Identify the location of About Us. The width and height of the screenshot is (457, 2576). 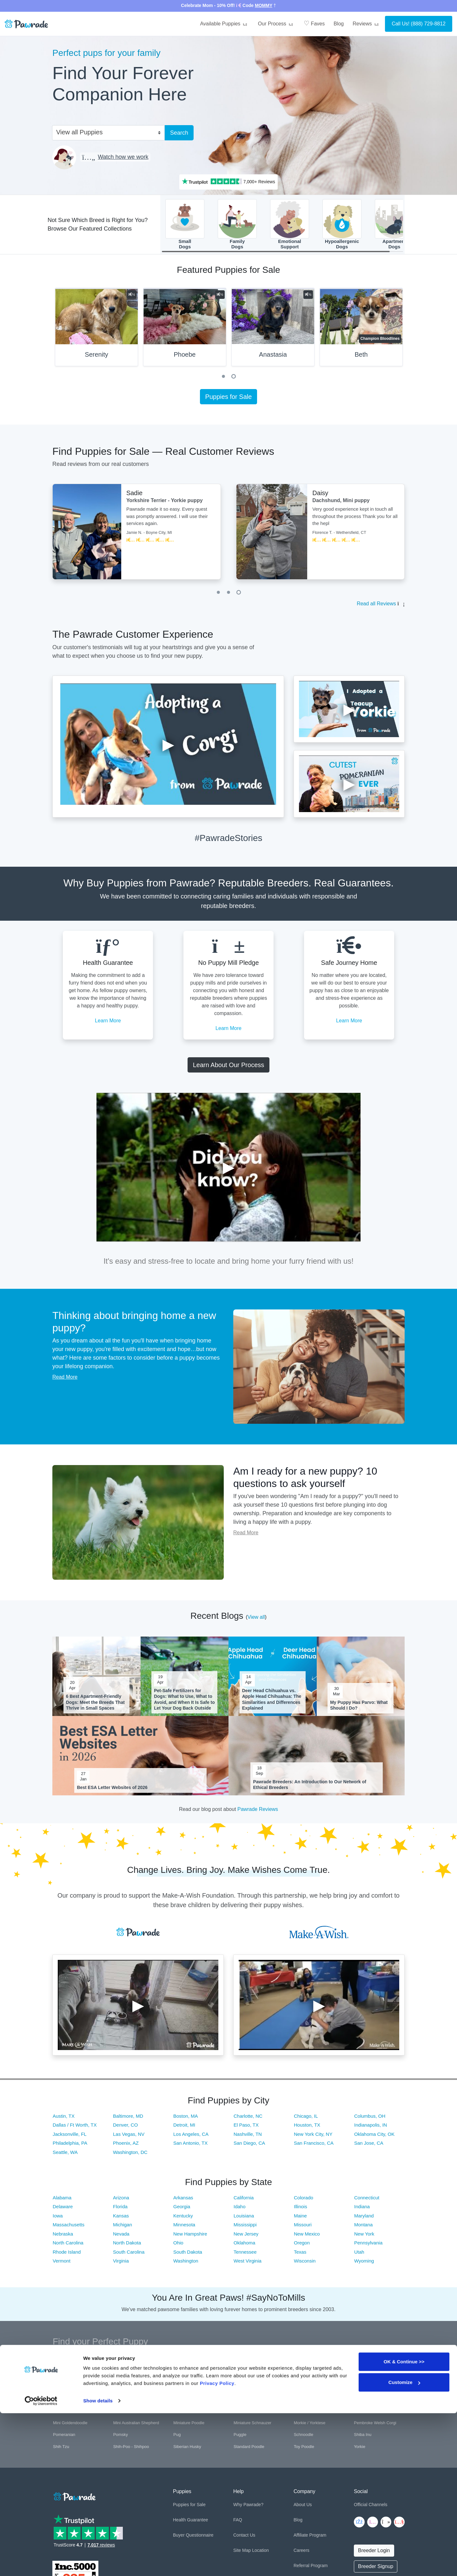
(303, 2506).